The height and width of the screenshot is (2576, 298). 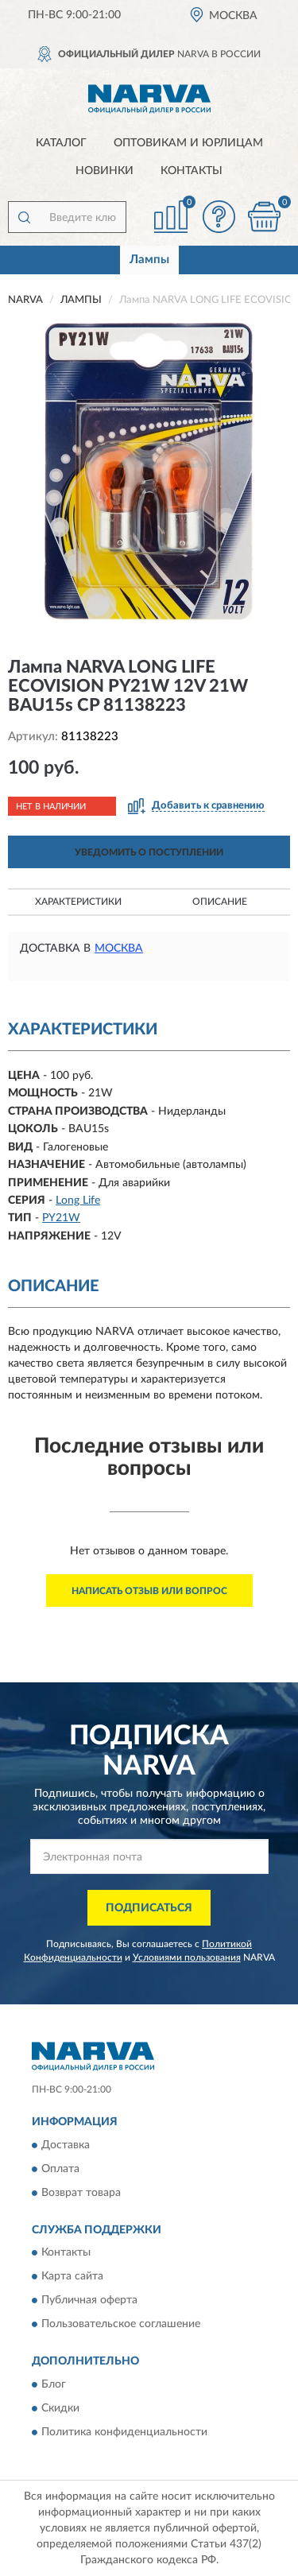 What do you see at coordinates (65, 2145) in the screenshot?
I see `Доставка` at bounding box center [65, 2145].